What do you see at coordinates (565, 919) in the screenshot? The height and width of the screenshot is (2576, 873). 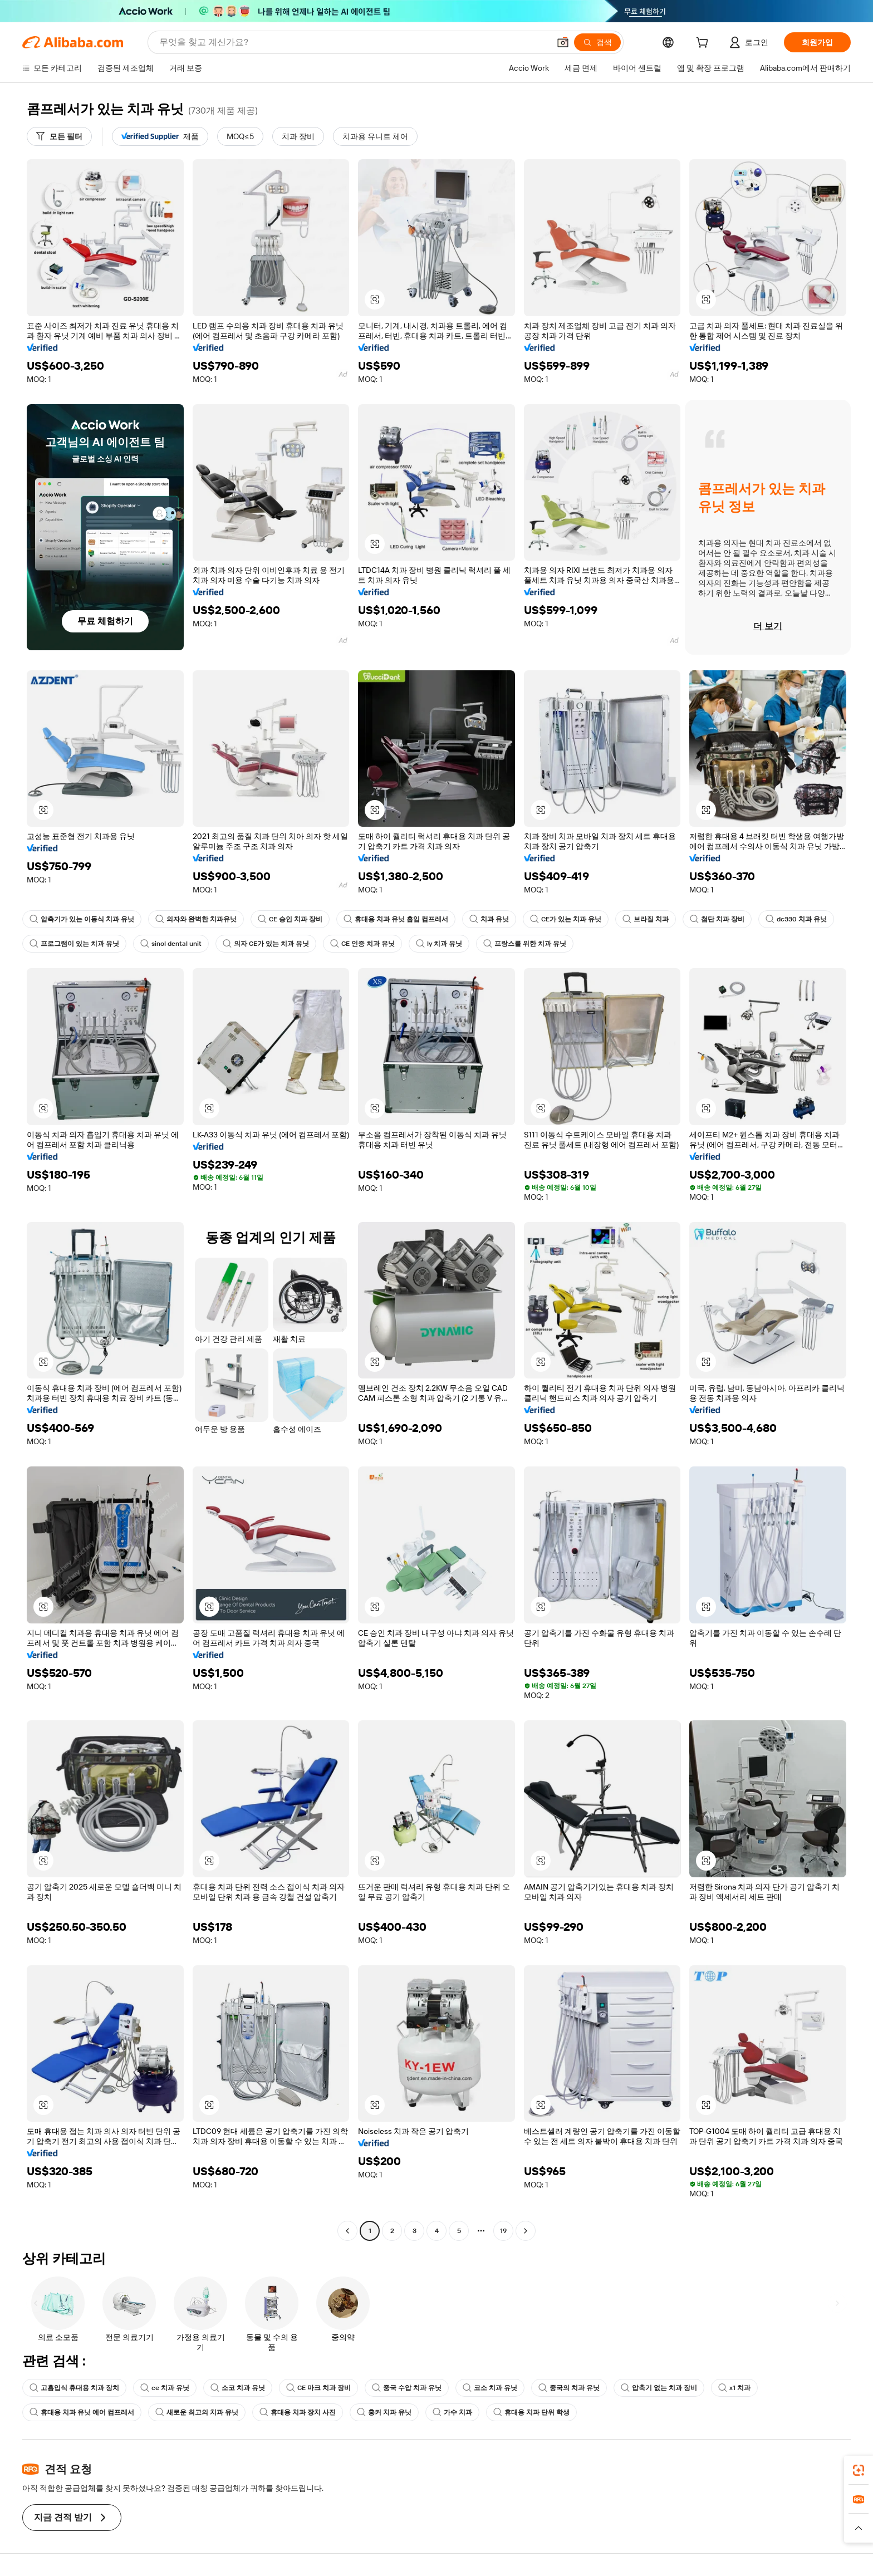 I see `CE가 있는 치과 유닛` at bounding box center [565, 919].